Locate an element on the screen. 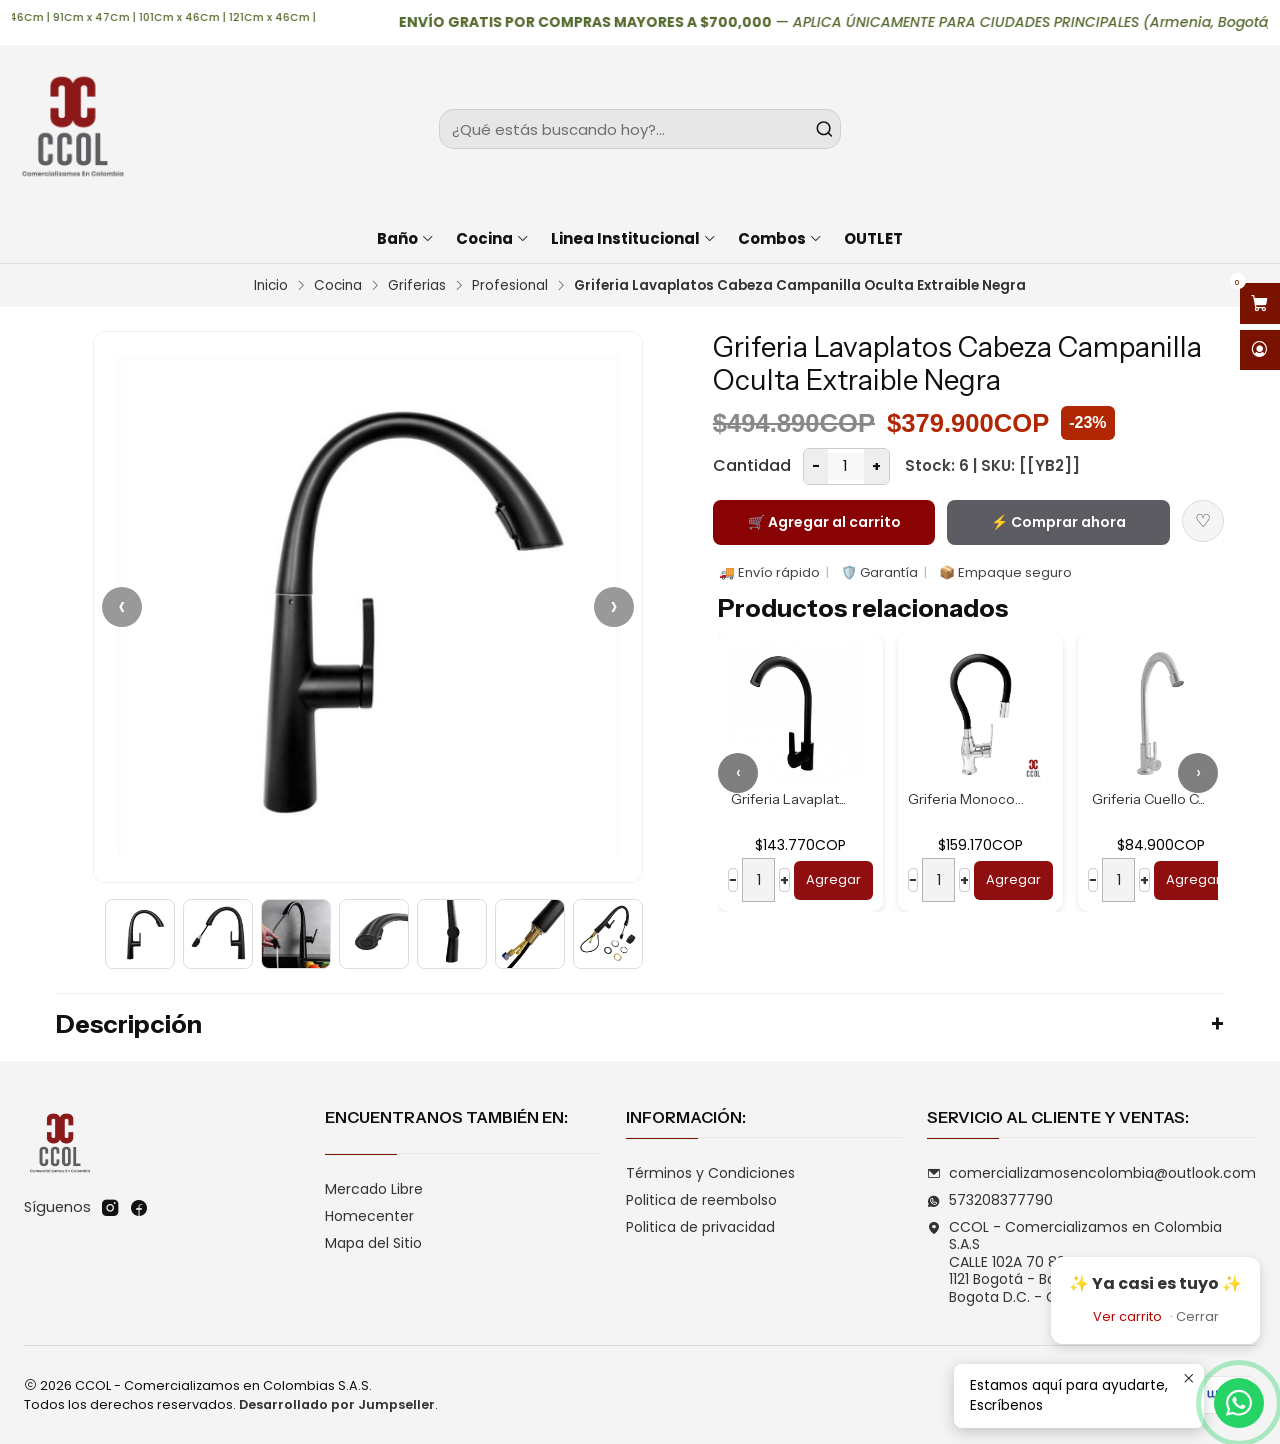 This screenshot has height=1444, width=1280. Politica de privacidad is located at coordinates (700, 1227).